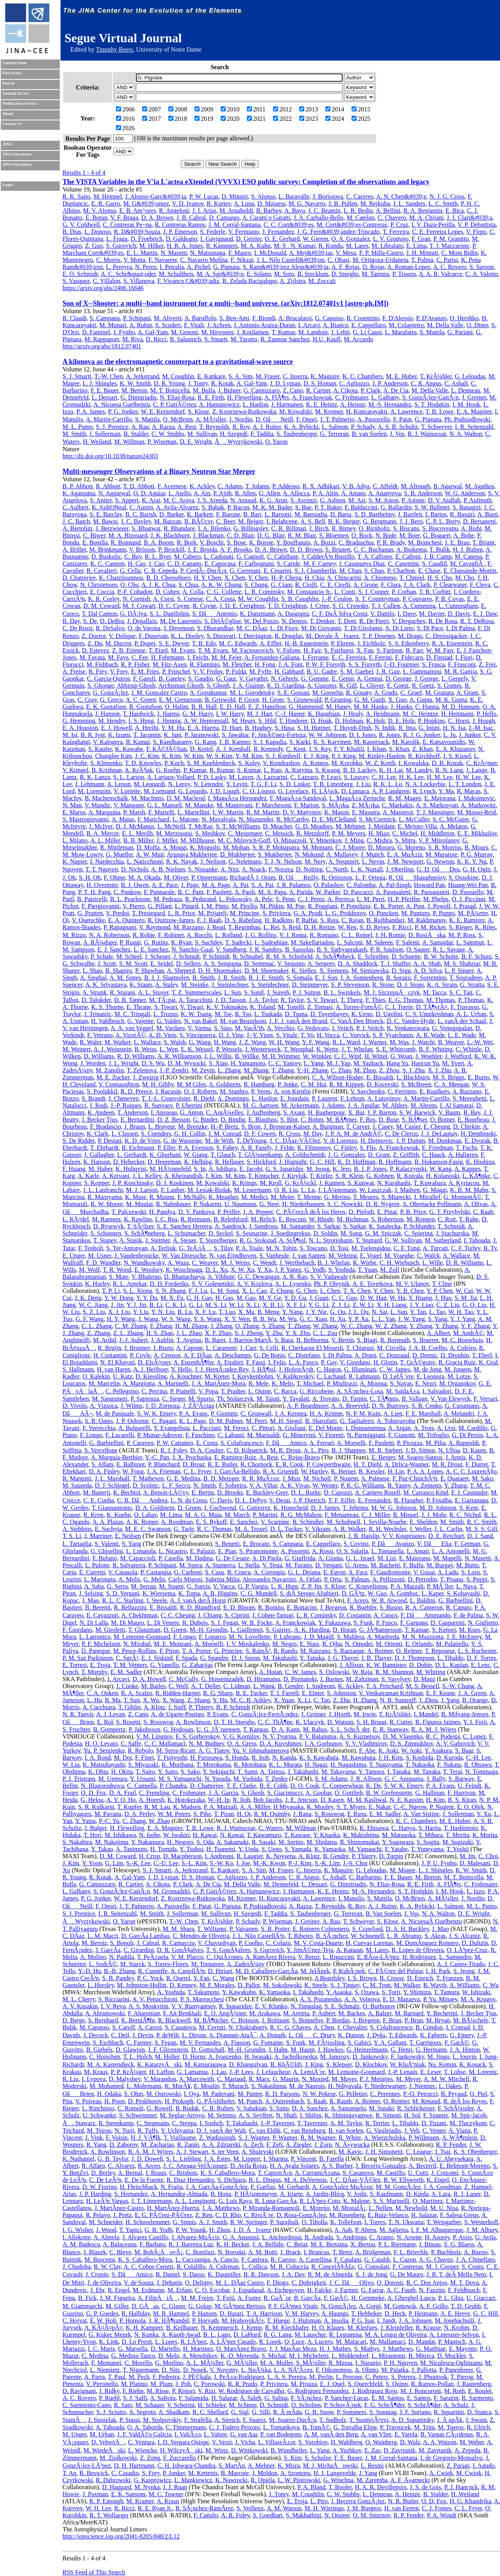 Image resolution: width=500 pixels, height=2576 pixels. I want to click on Q. Dorosti, so click(390, 2282).